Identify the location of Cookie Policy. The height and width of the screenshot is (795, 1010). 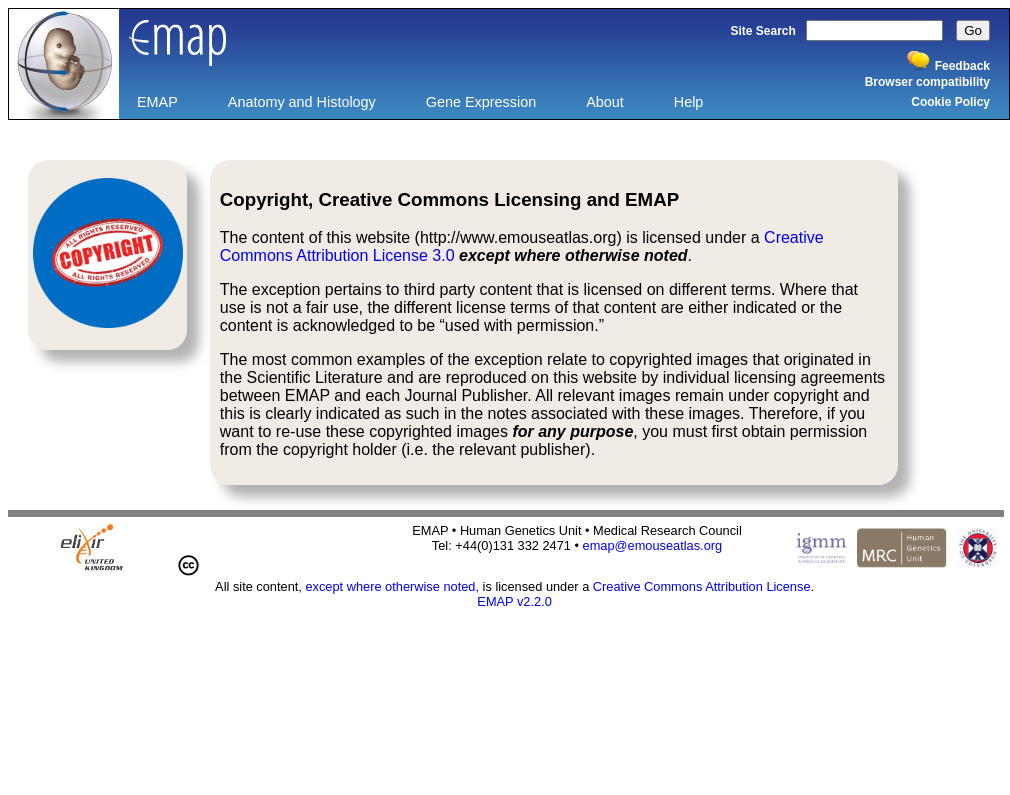
(950, 102).